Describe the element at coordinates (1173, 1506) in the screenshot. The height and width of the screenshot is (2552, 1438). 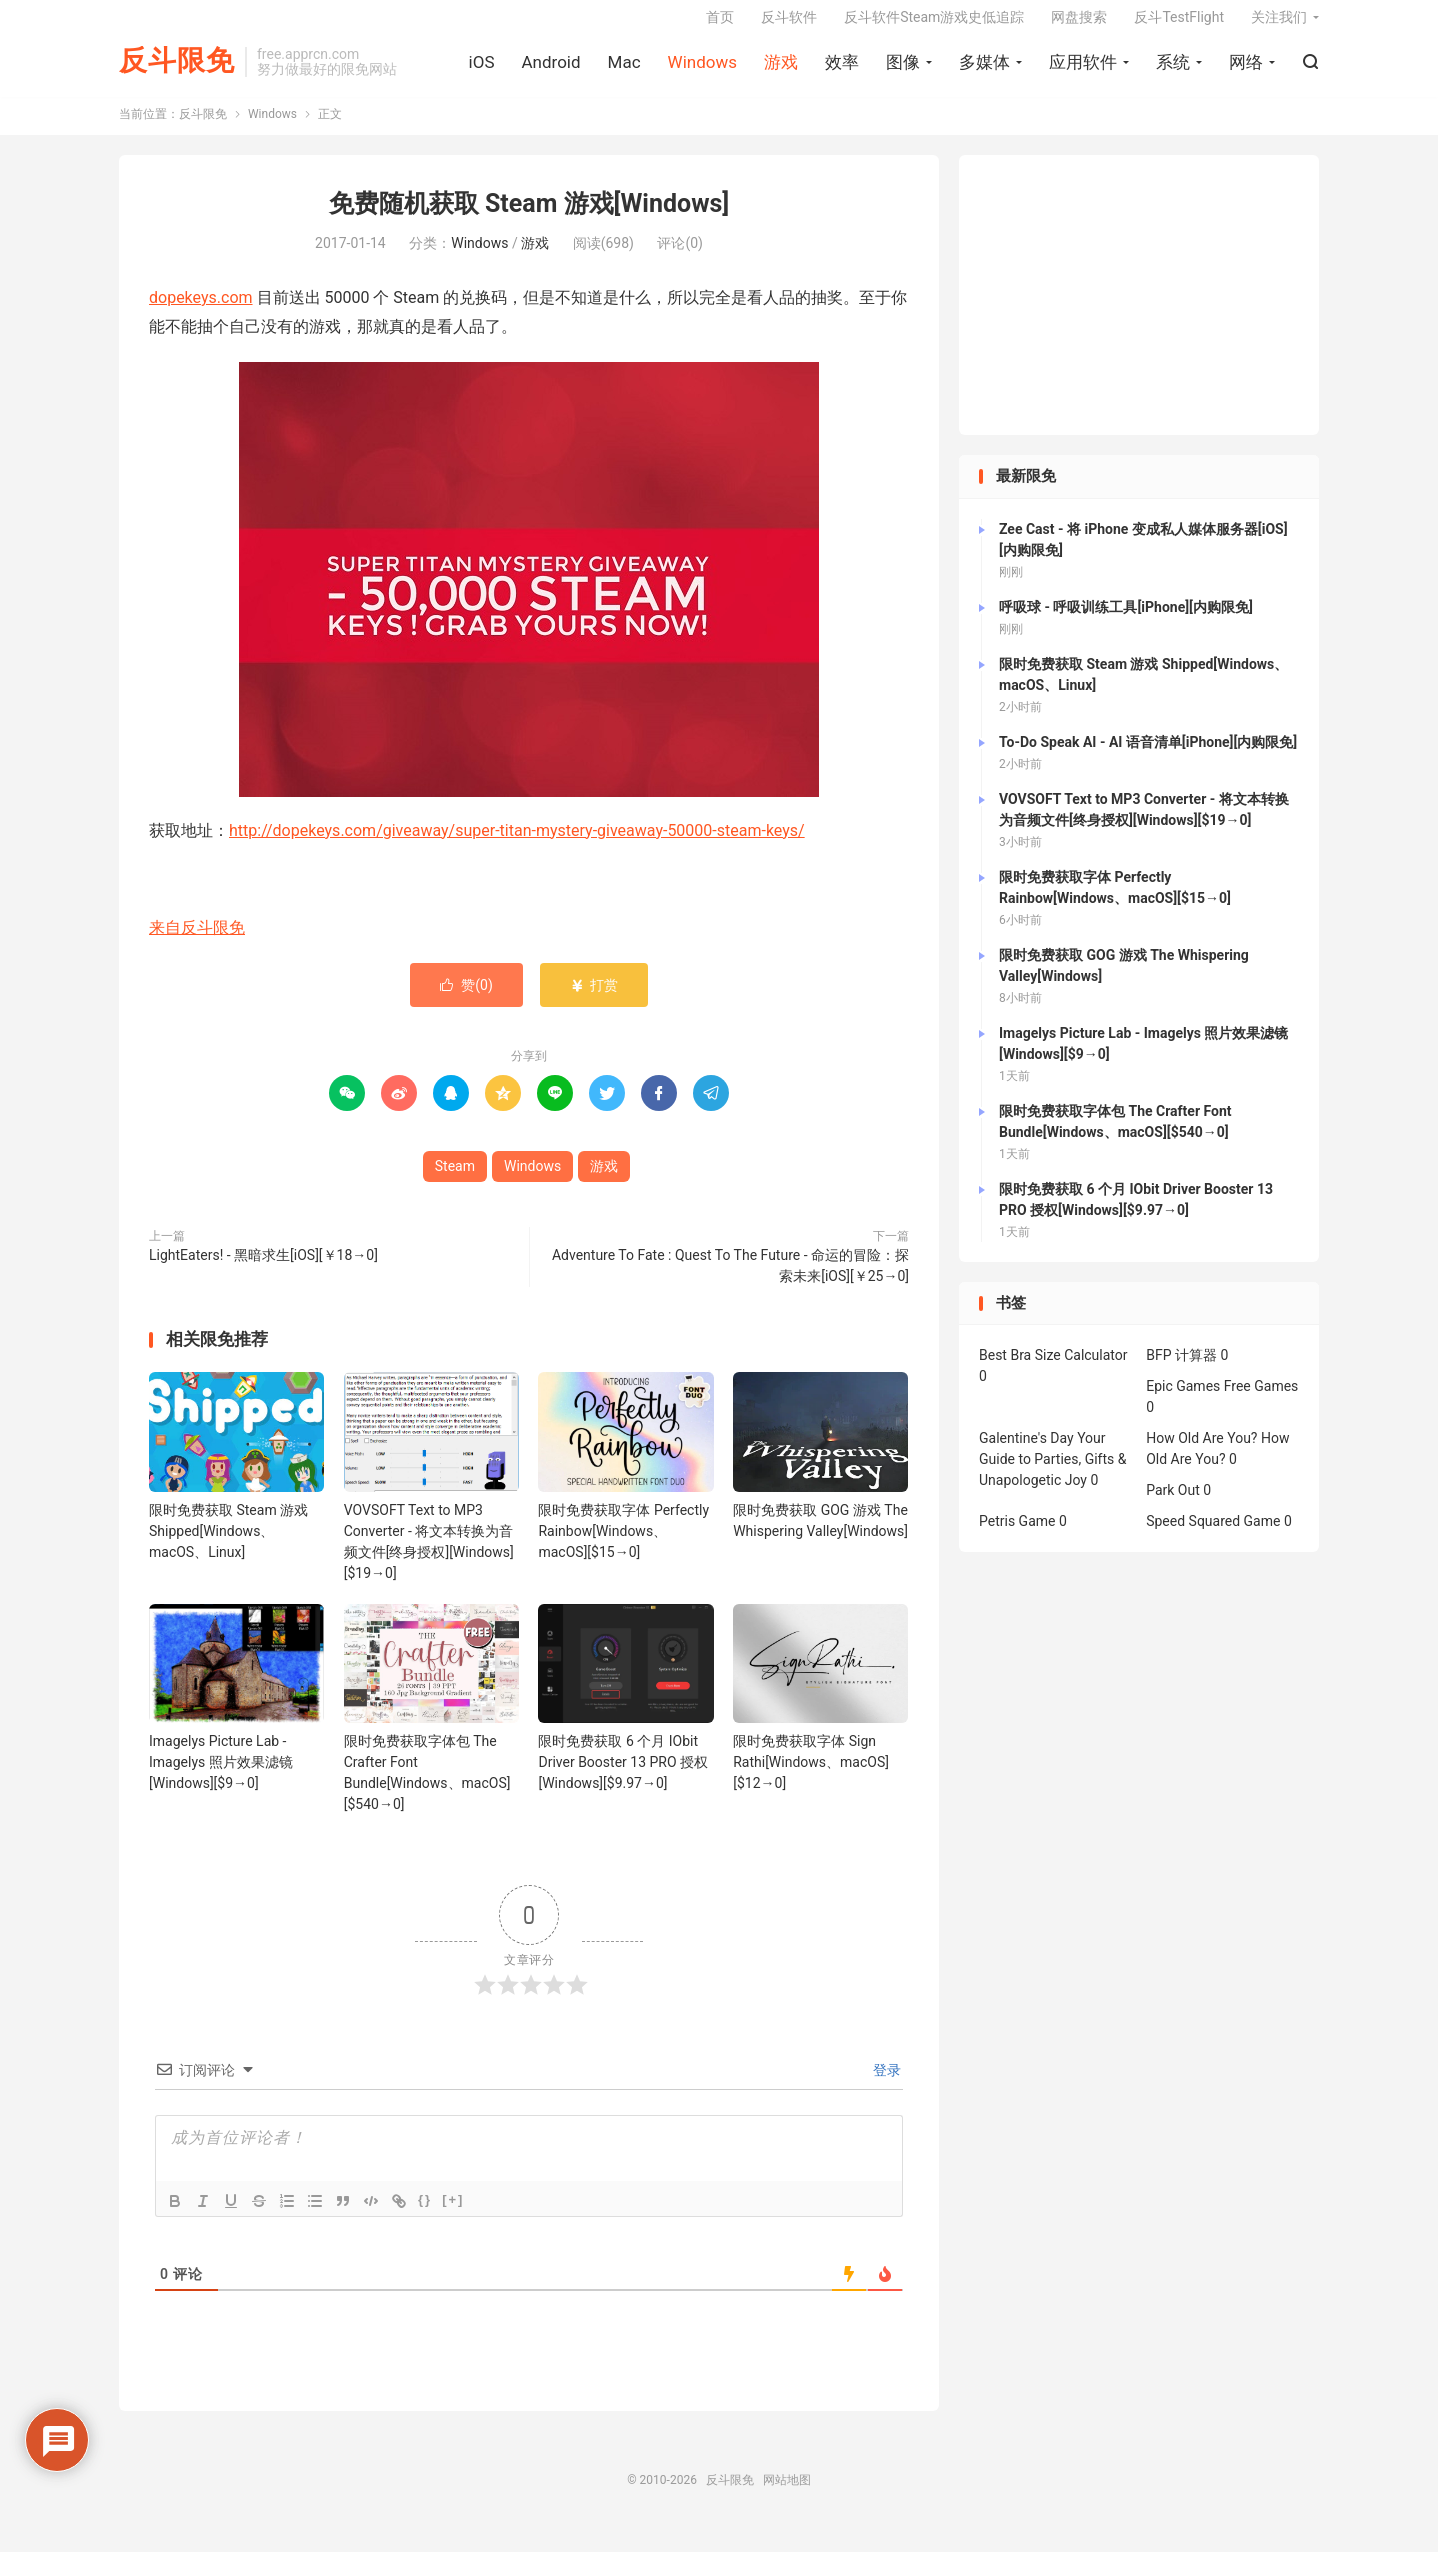
I see `Park Out` at that location.